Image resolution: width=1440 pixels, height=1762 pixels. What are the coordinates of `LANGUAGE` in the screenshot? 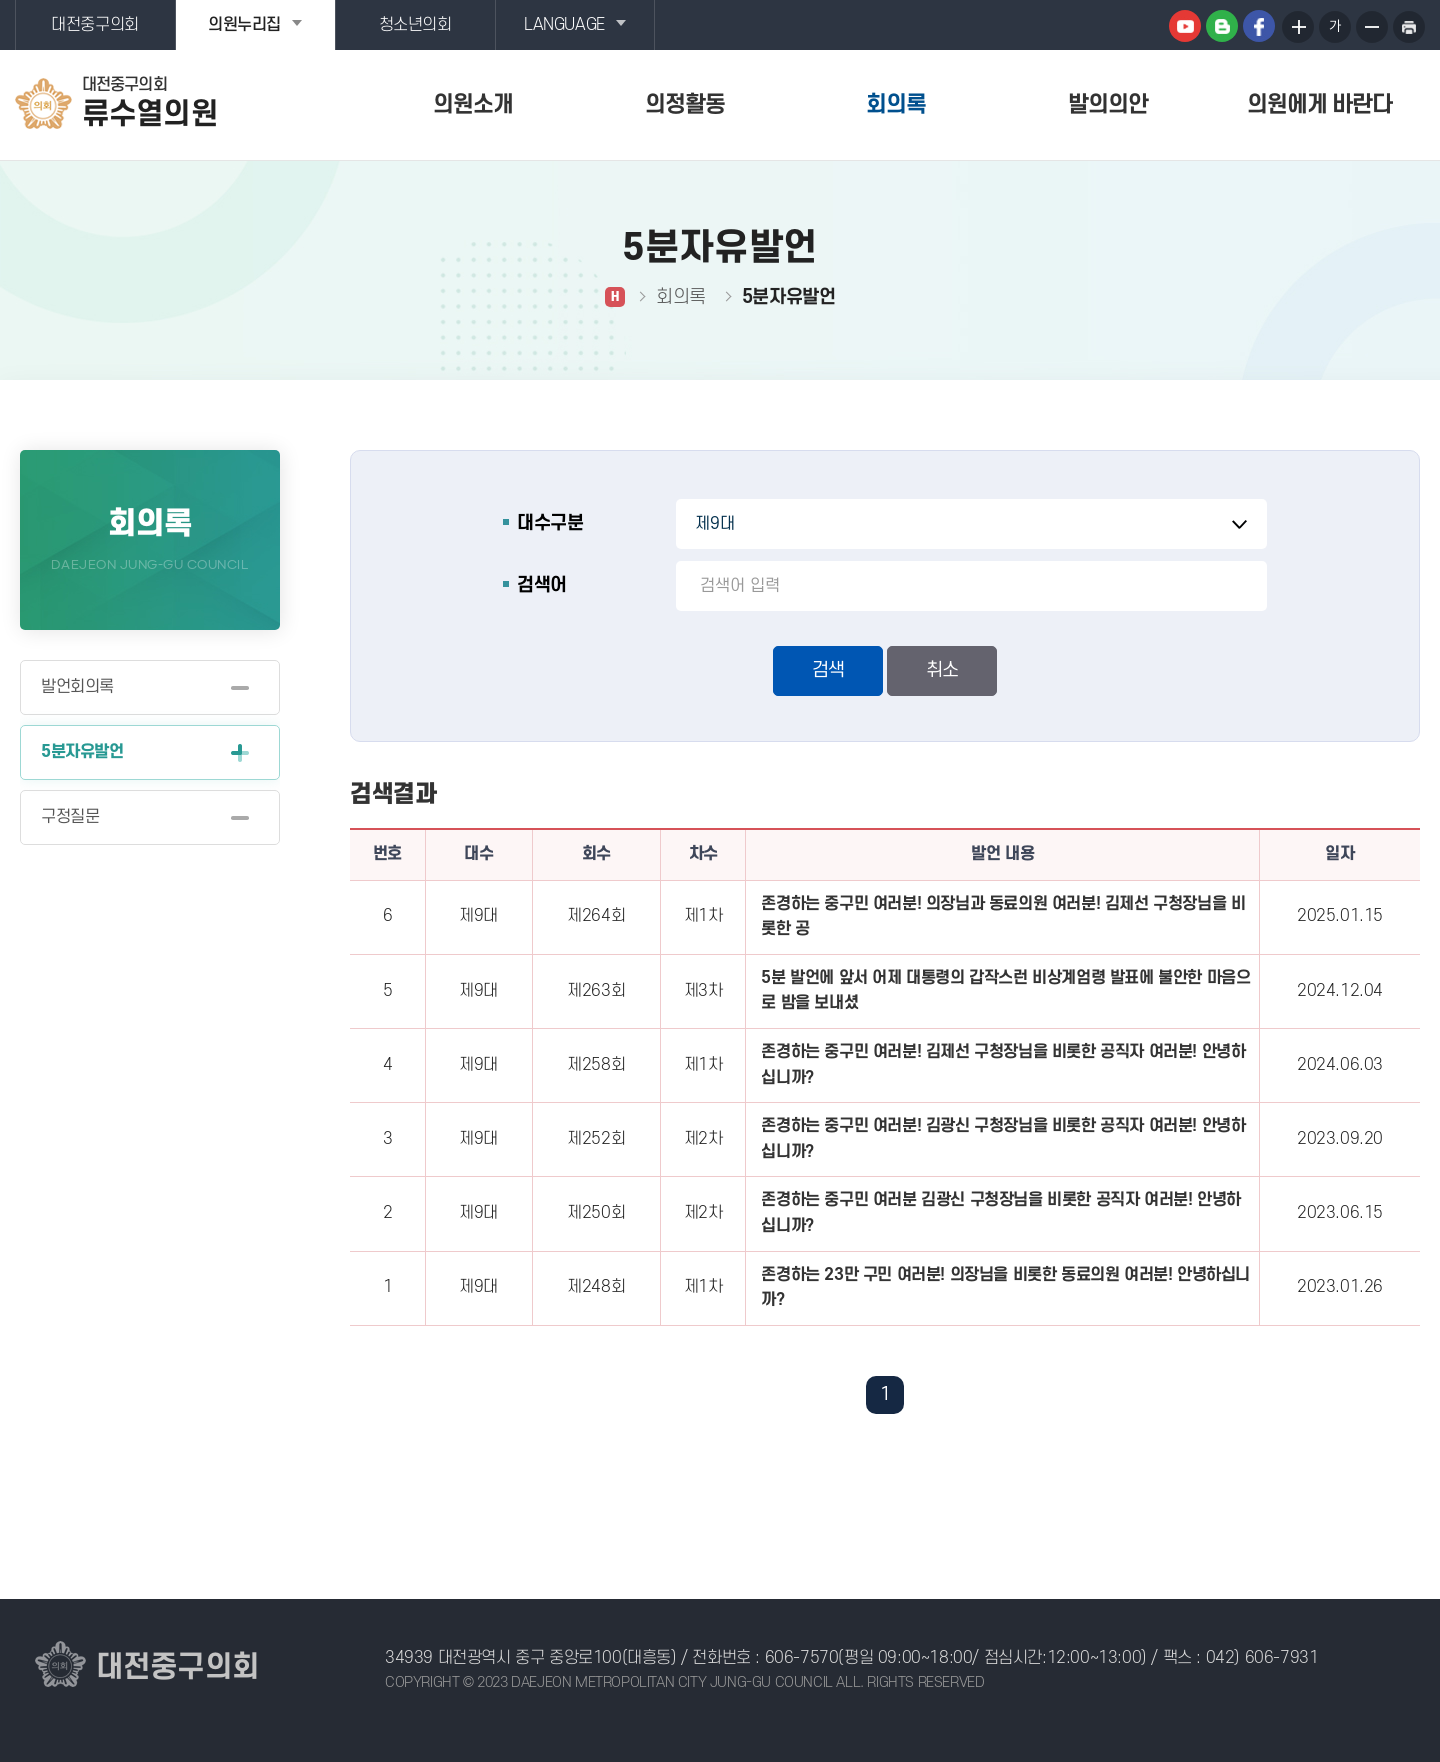 It's located at (564, 25).